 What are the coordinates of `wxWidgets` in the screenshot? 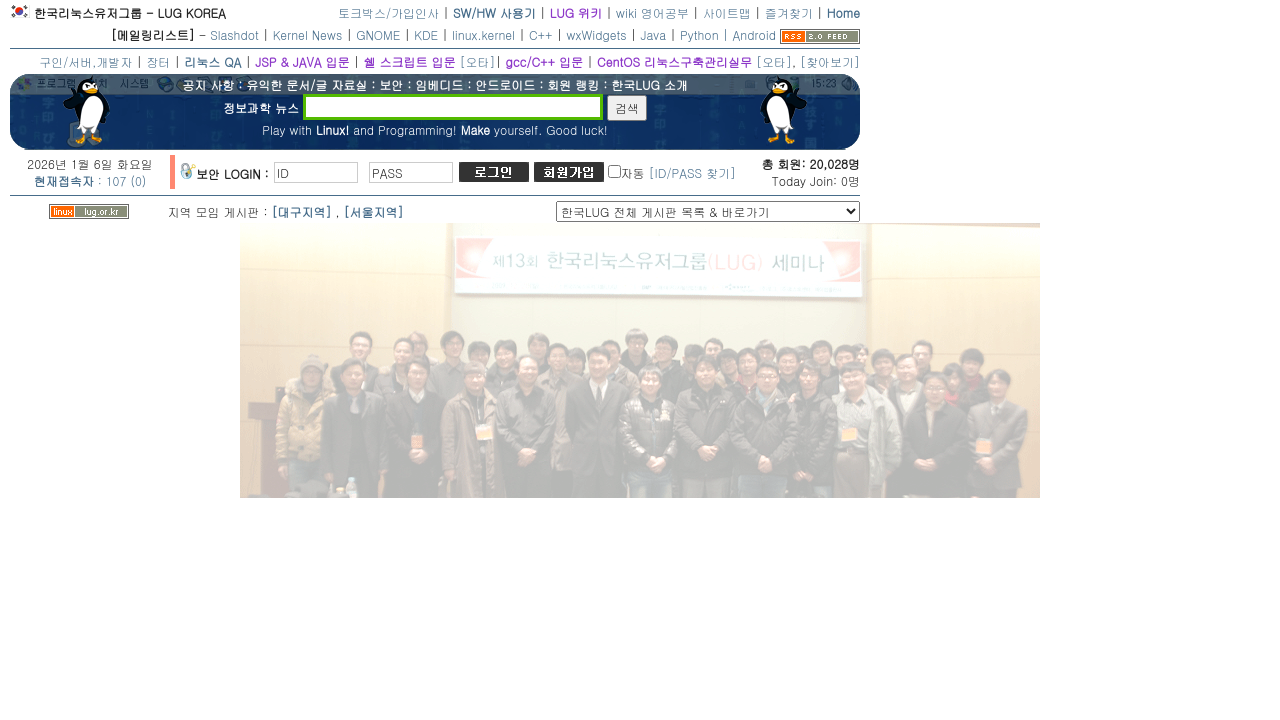 It's located at (597, 34).